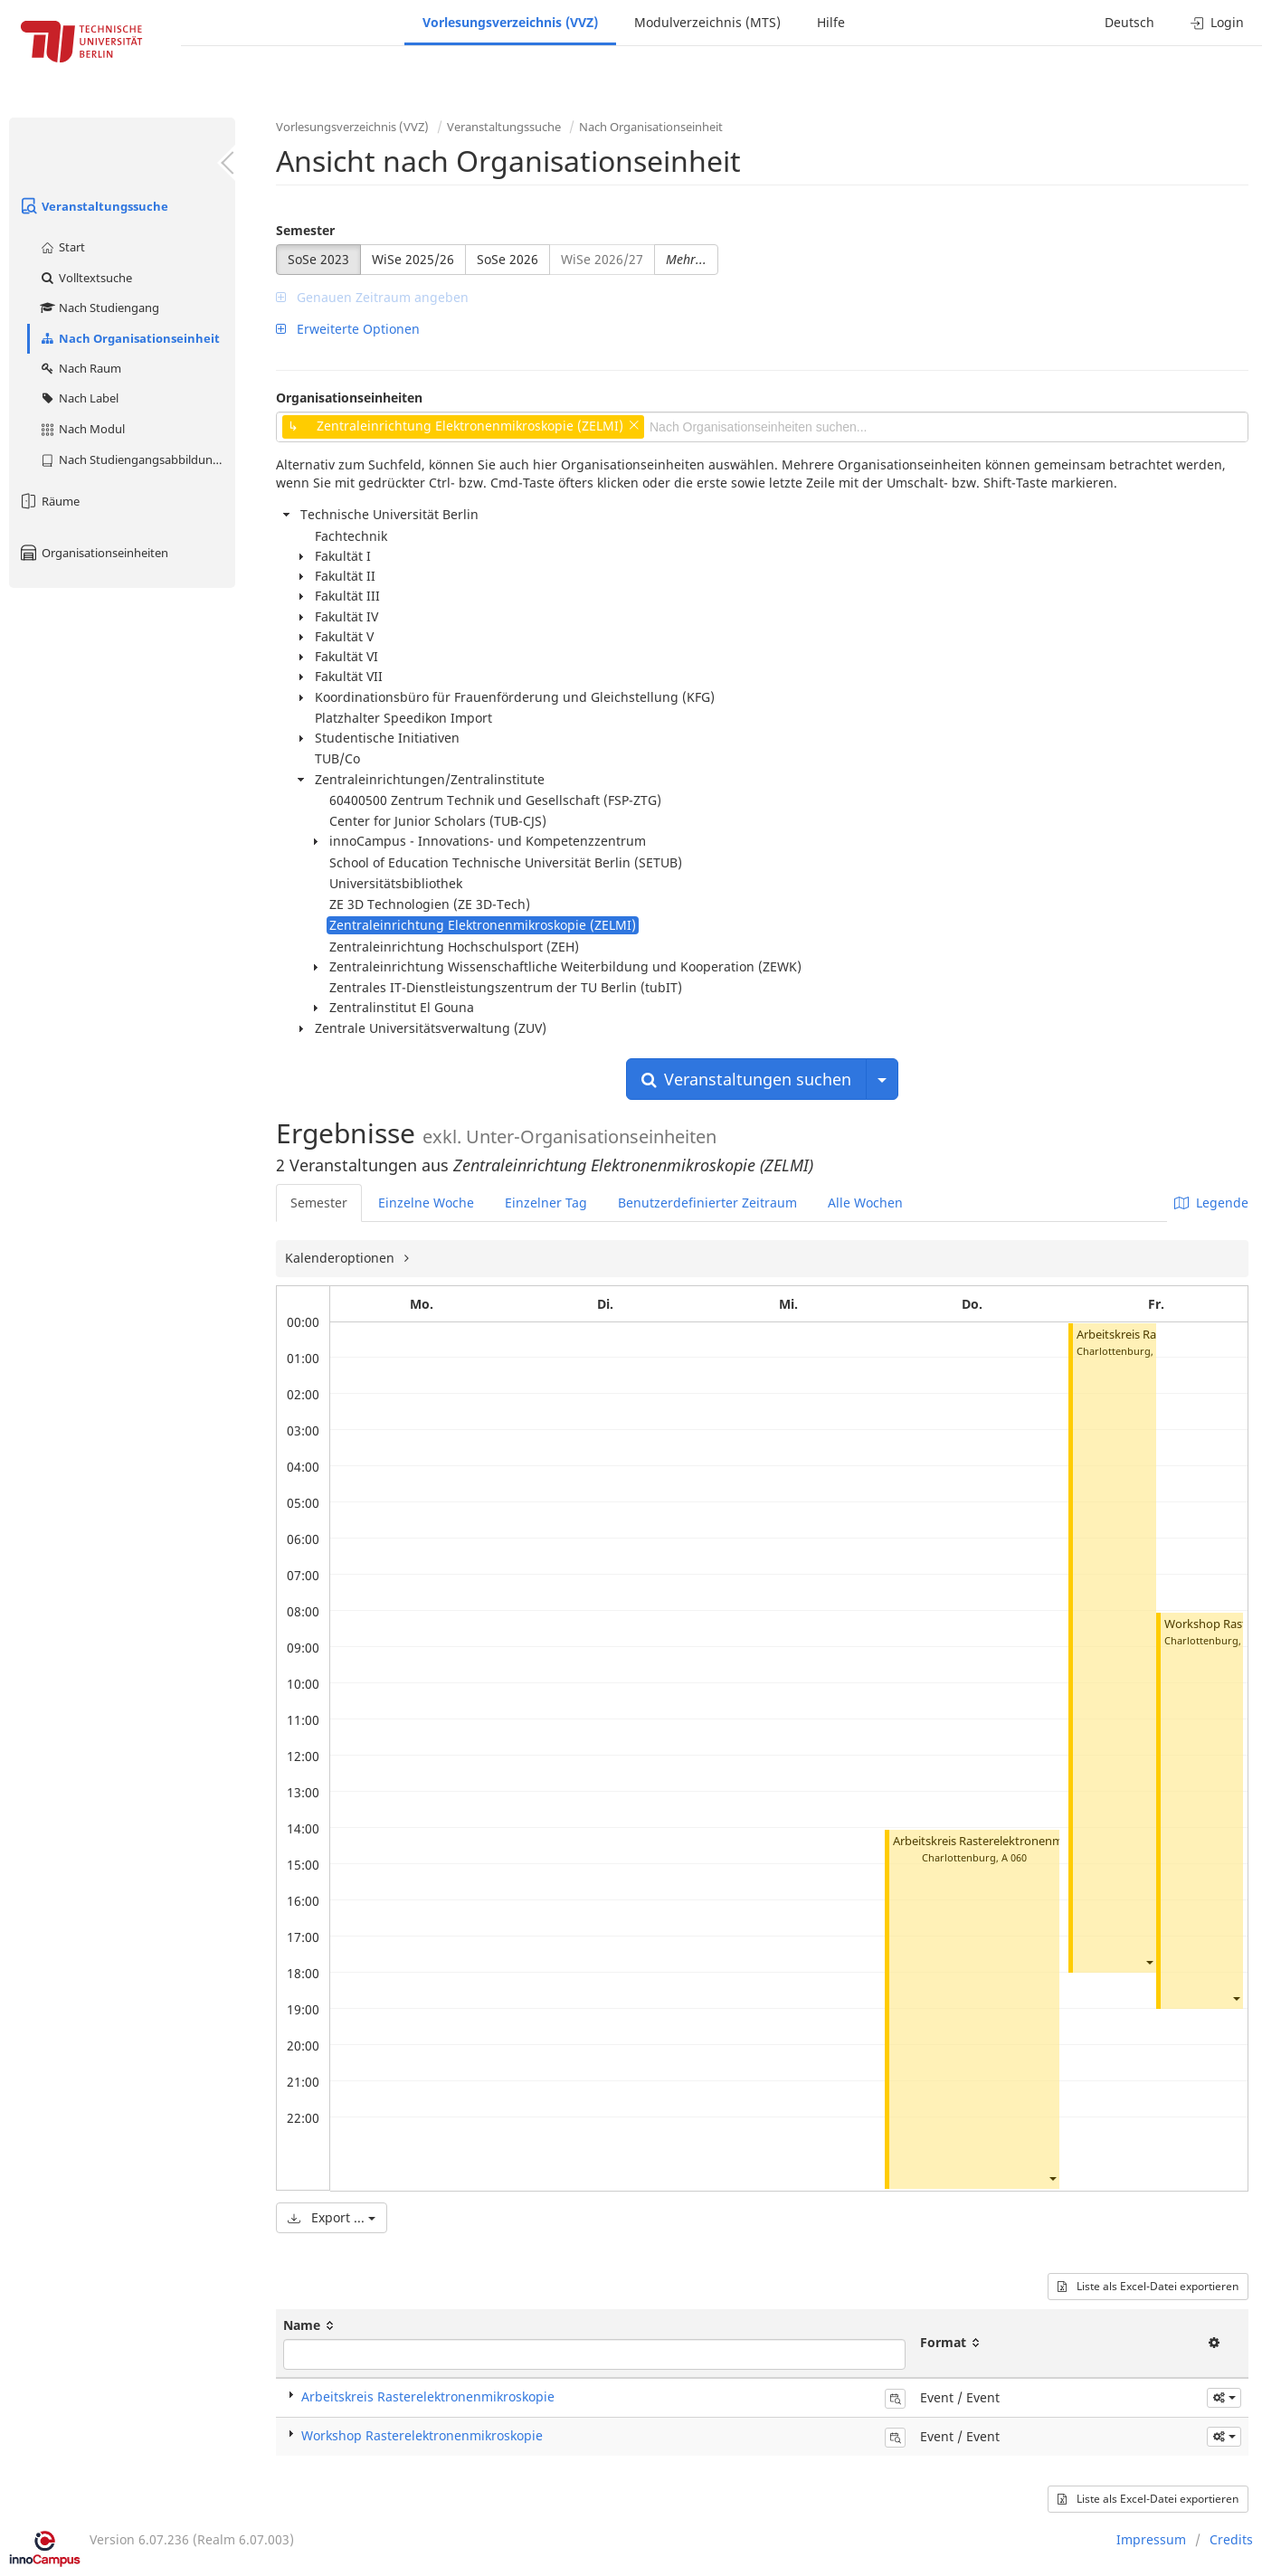 This screenshot has height=2576, width=1262. Describe the element at coordinates (1148, 2286) in the screenshot. I see `Liste als Excel-Datei exportieren` at that location.